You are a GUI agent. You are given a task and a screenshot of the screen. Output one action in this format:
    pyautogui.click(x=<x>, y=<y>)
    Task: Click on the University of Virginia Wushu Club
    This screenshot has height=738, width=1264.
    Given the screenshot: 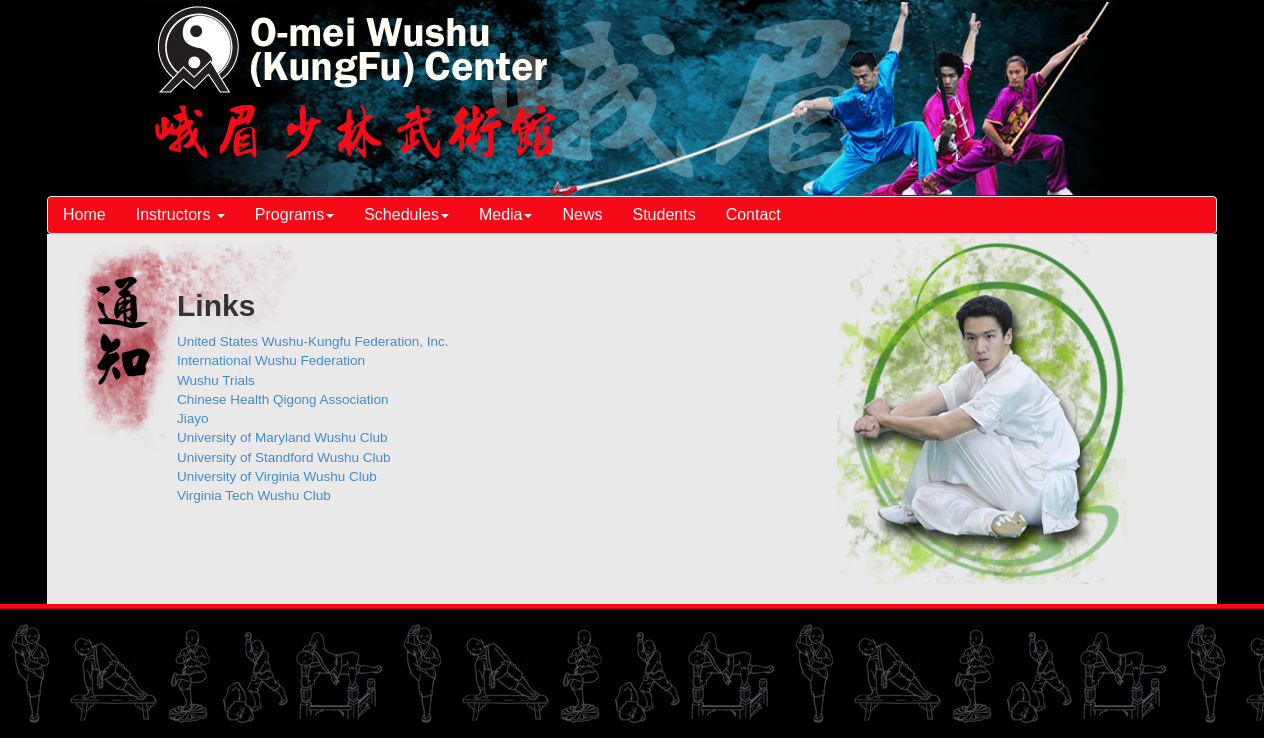 What is the action you would take?
    pyautogui.click(x=277, y=476)
    